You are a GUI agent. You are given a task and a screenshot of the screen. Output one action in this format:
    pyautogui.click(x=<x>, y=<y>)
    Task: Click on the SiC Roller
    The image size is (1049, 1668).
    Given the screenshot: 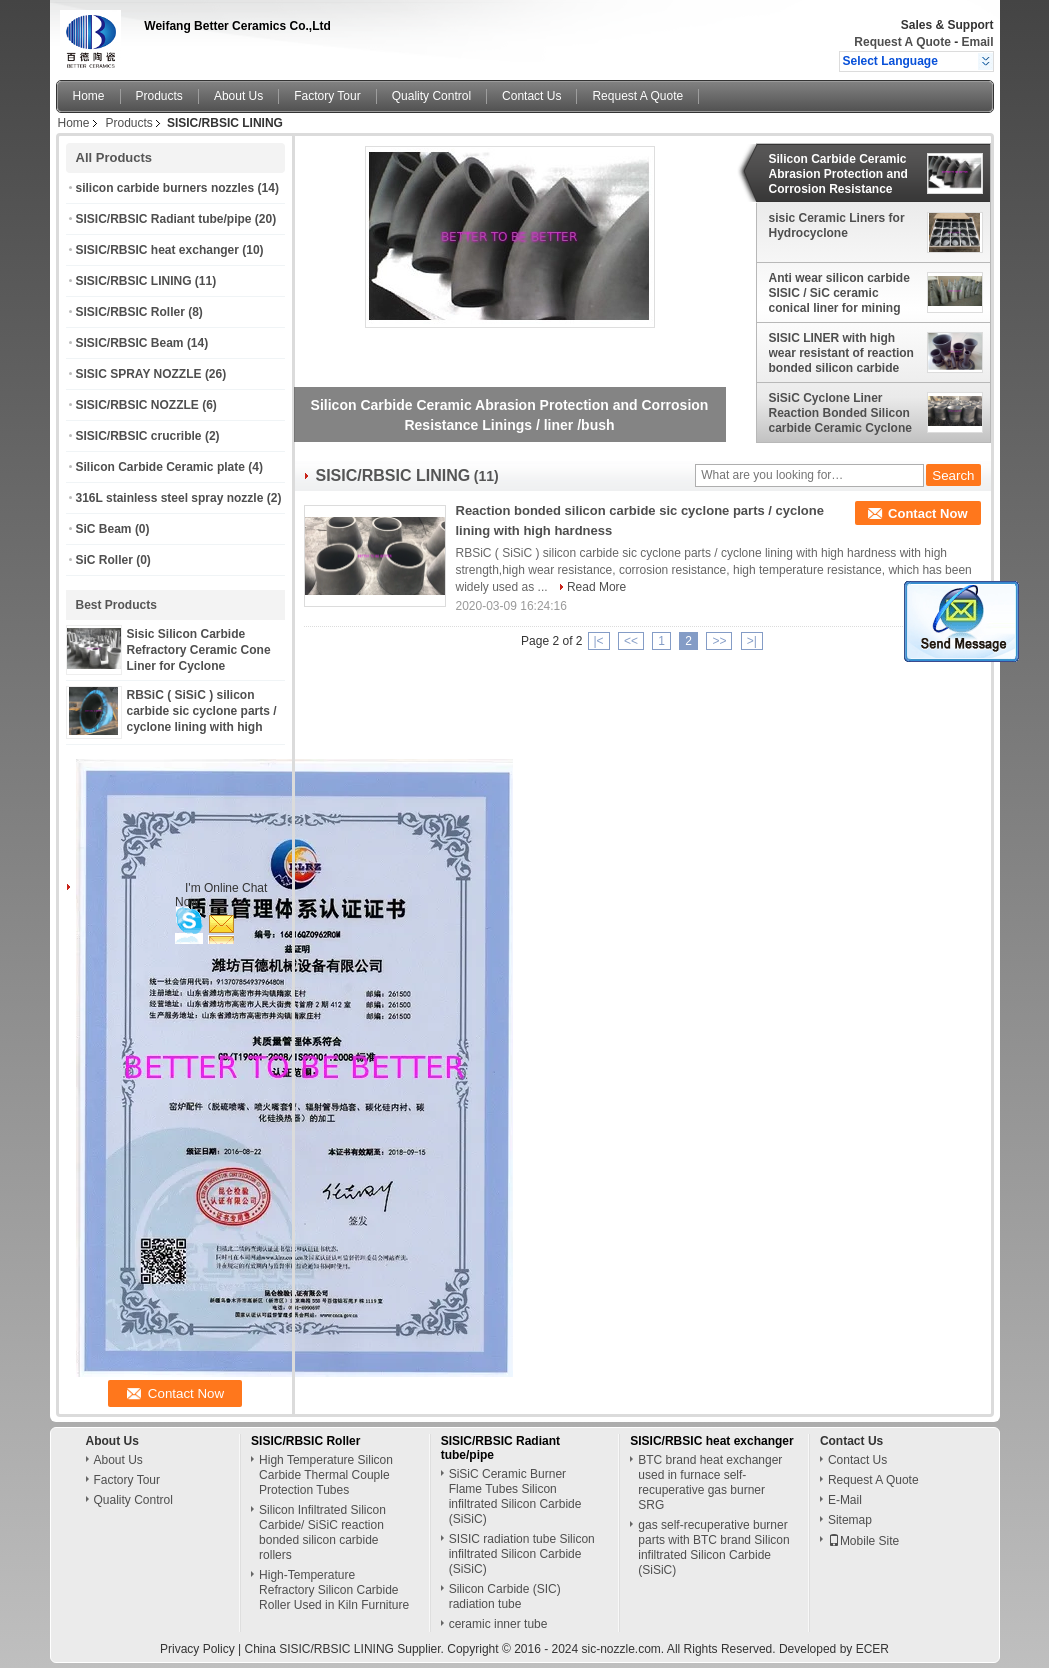 What is the action you would take?
    pyautogui.click(x=104, y=560)
    